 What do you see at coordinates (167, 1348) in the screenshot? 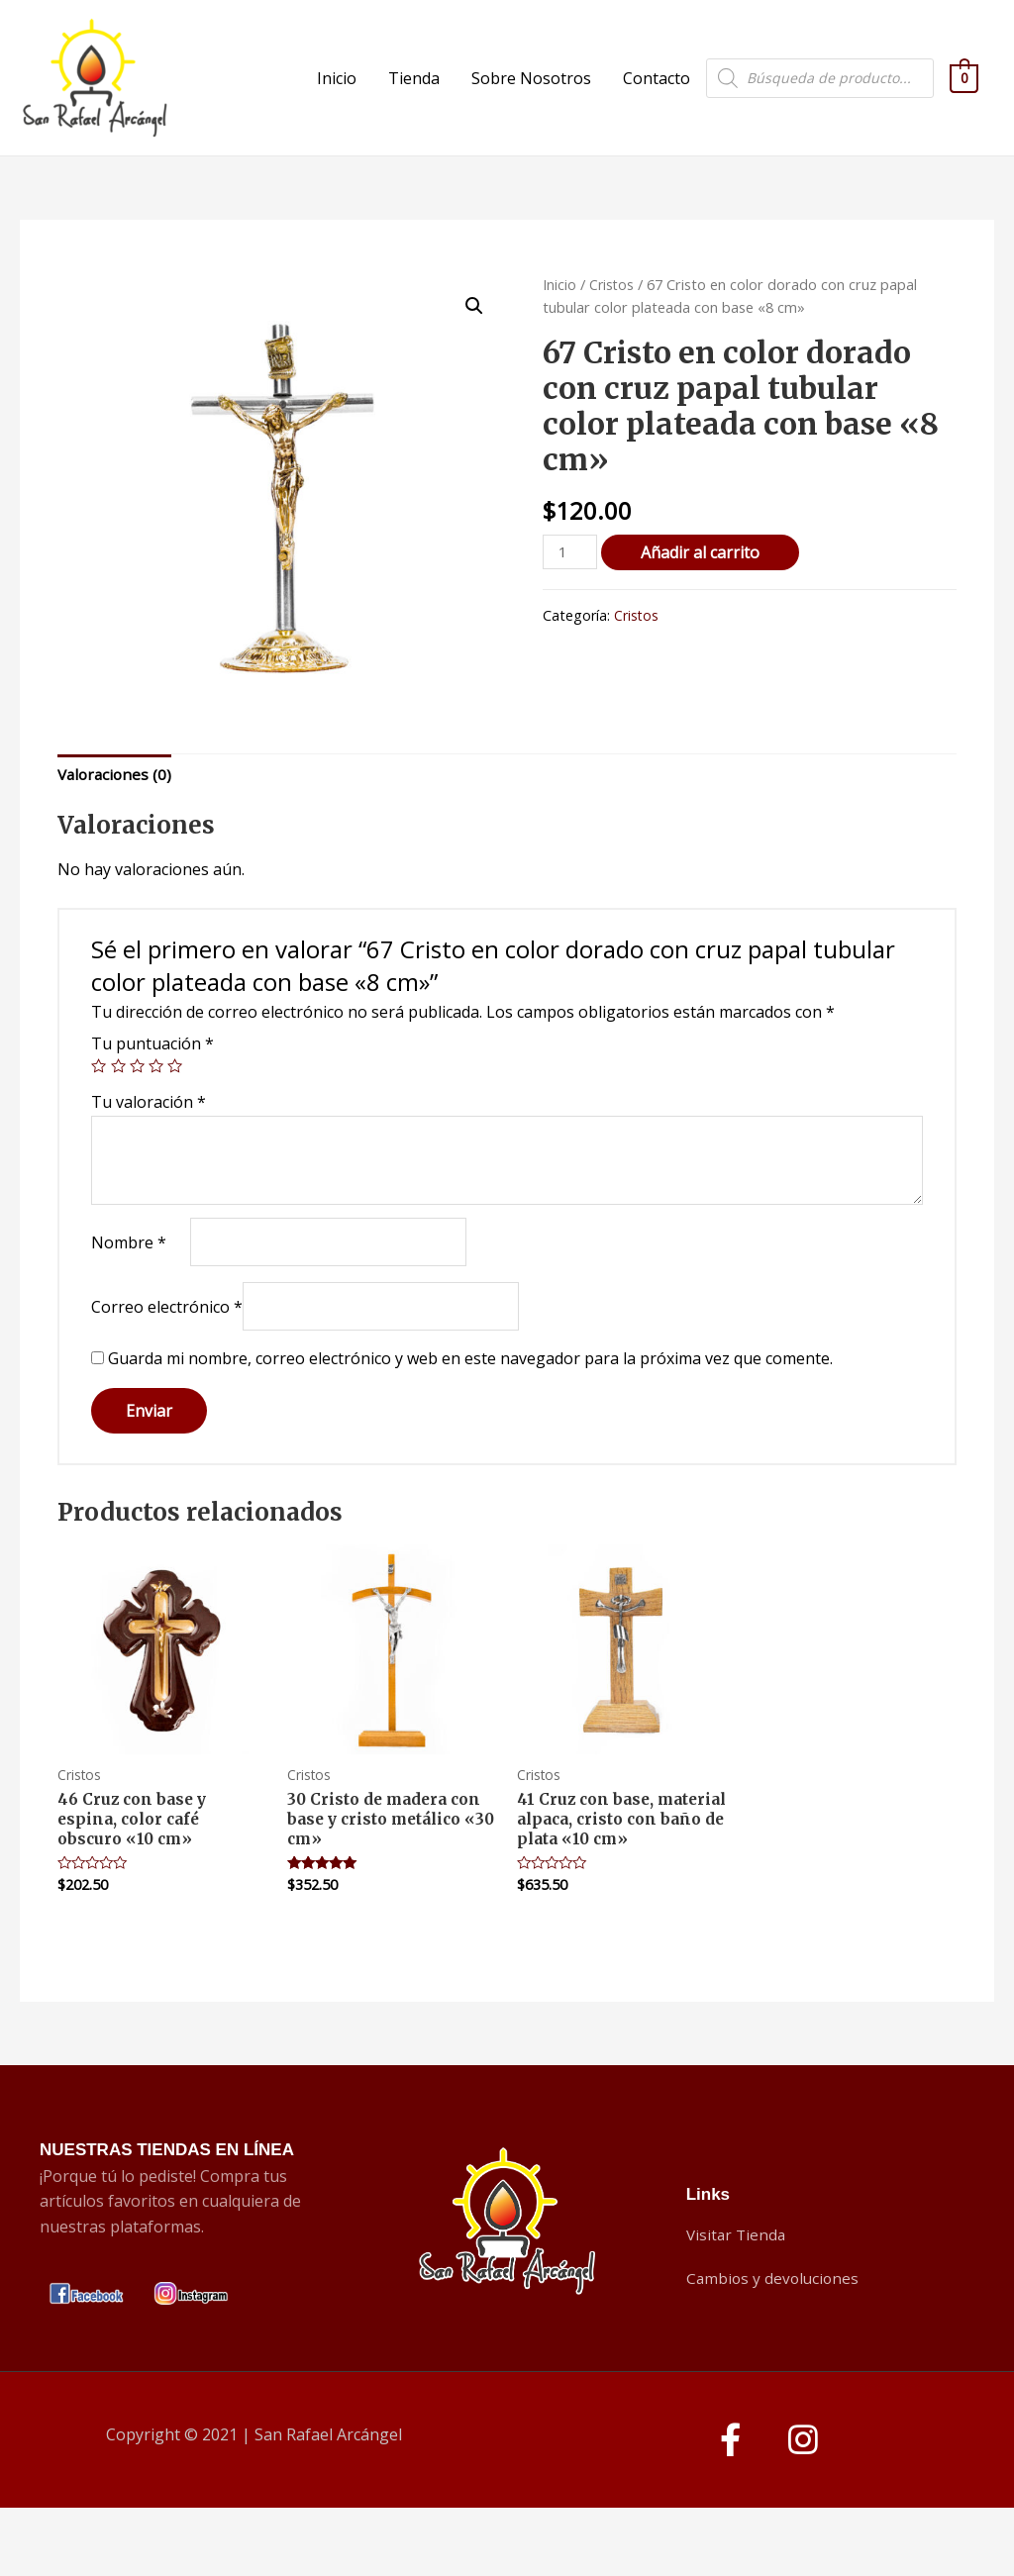
I see `Correo electrónico` at bounding box center [167, 1348].